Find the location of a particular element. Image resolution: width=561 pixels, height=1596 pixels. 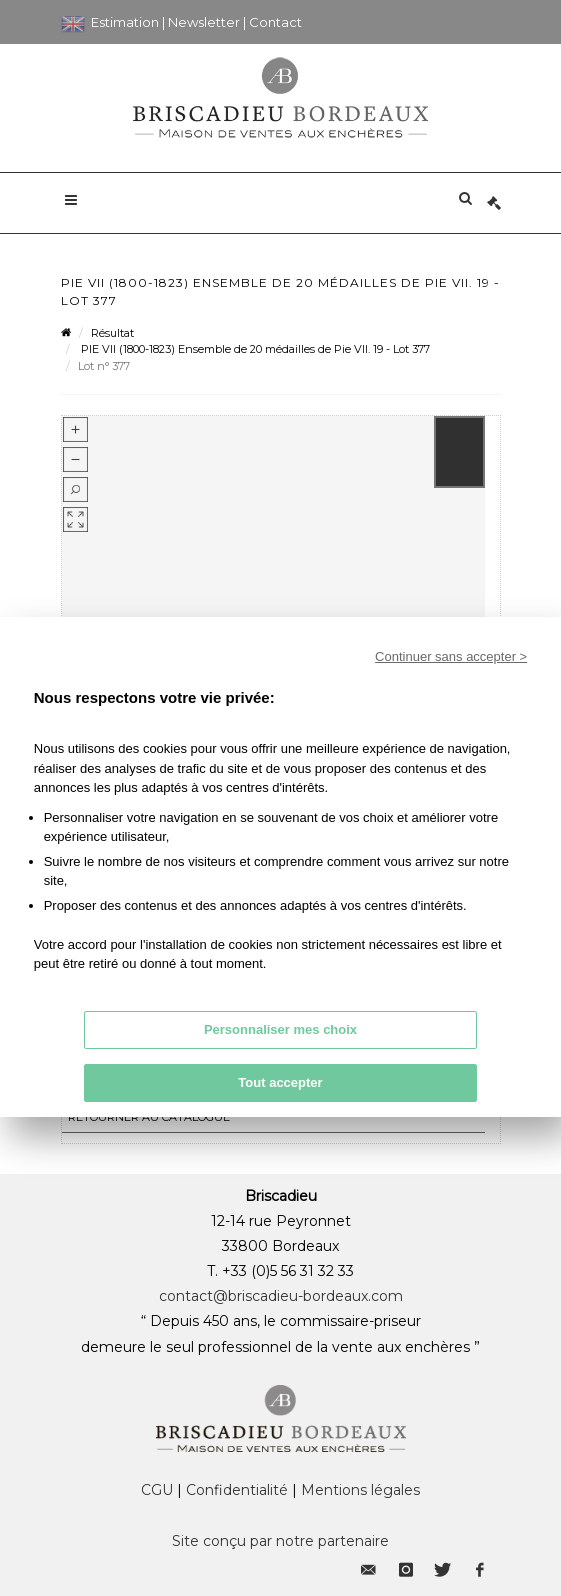

Continuer sans accepter > is located at coordinates (451, 656).